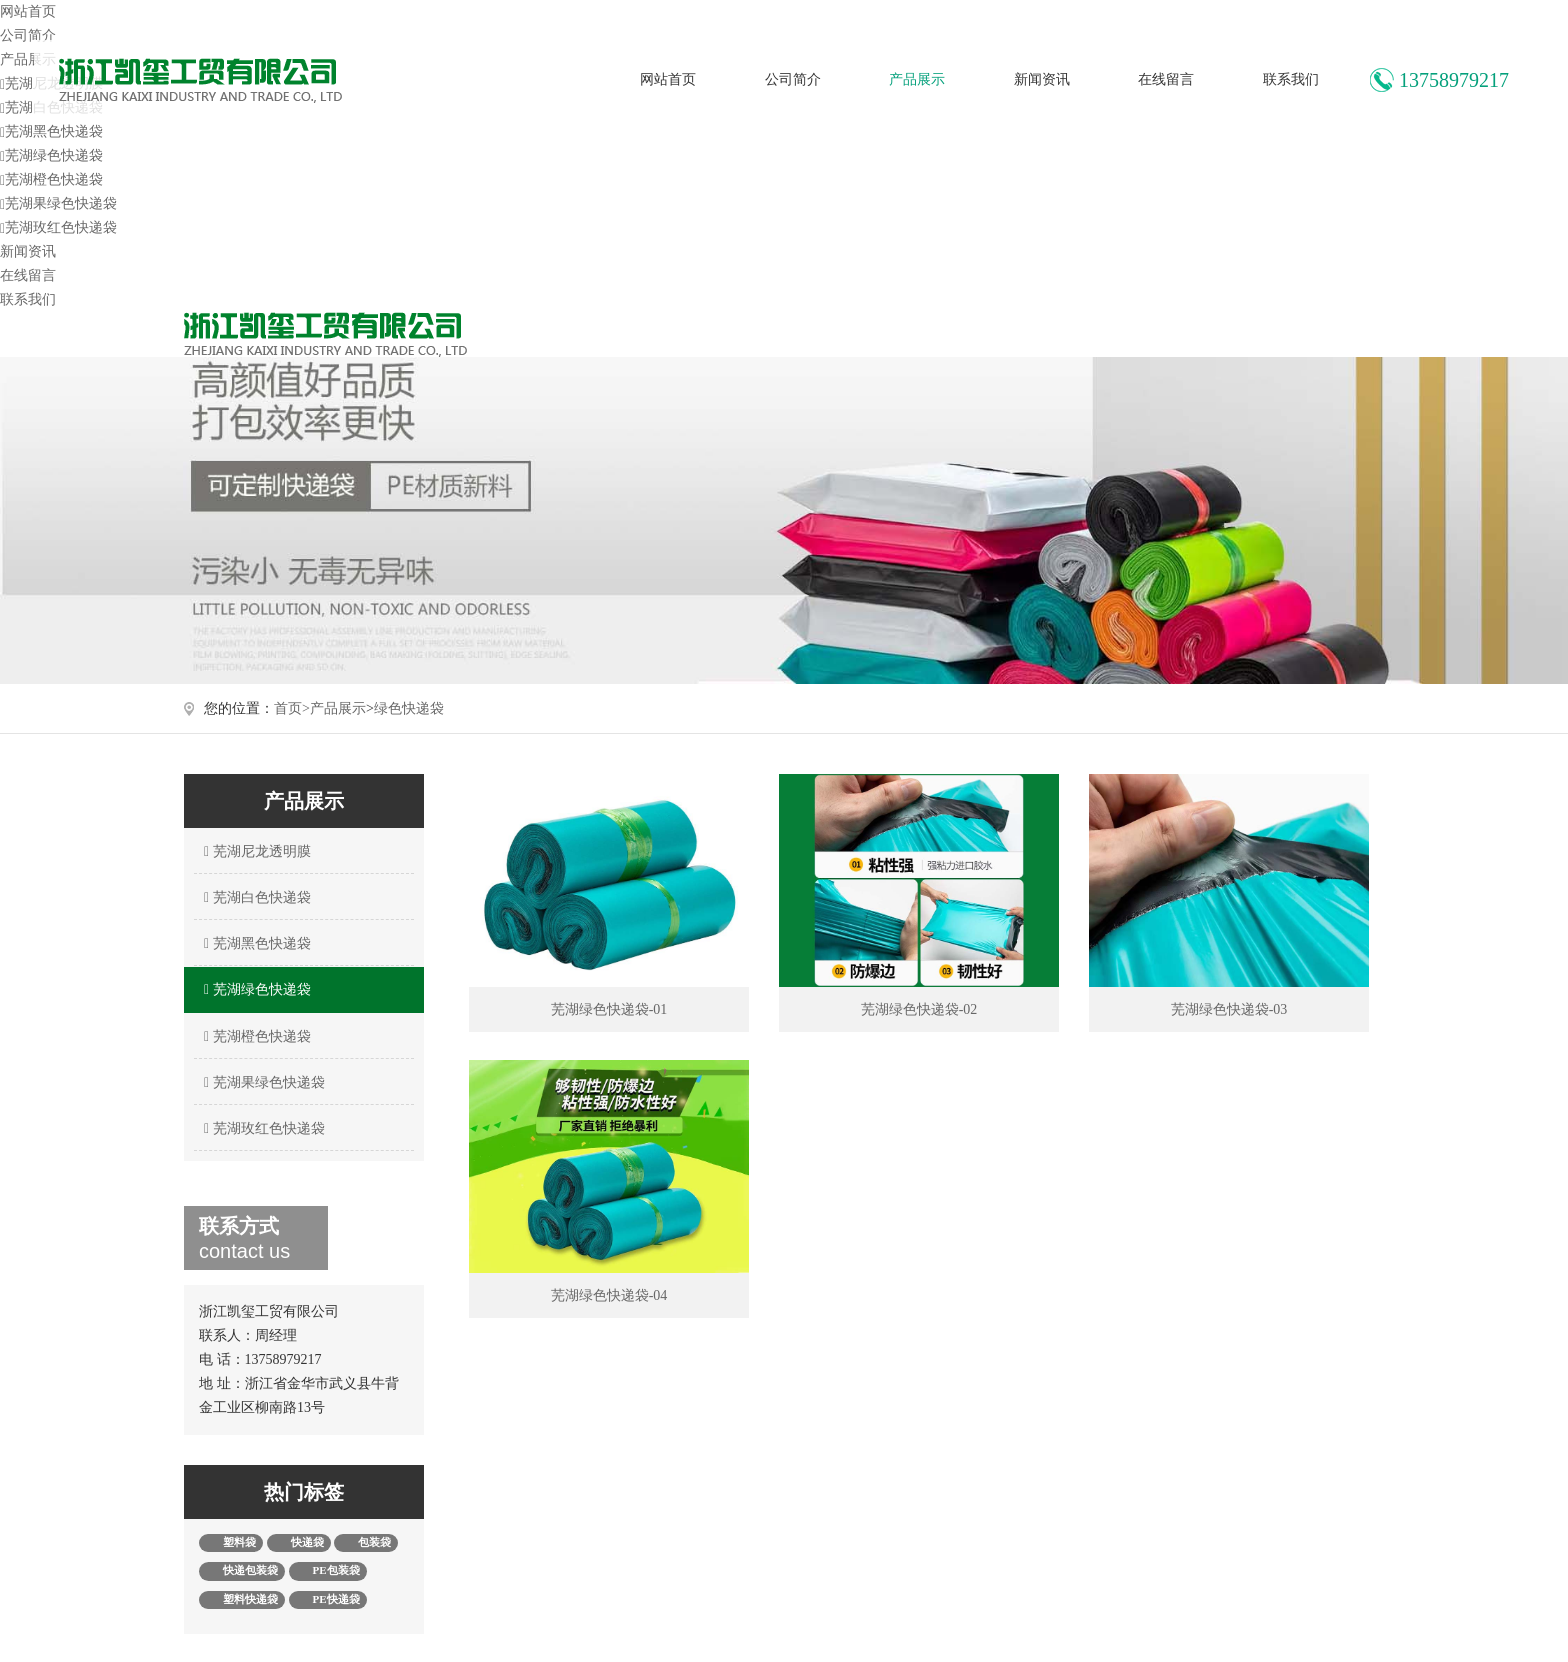 This screenshot has height=1662, width=1568. What do you see at coordinates (255, 898) in the screenshot?
I see `芜湖白色快递袋` at bounding box center [255, 898].